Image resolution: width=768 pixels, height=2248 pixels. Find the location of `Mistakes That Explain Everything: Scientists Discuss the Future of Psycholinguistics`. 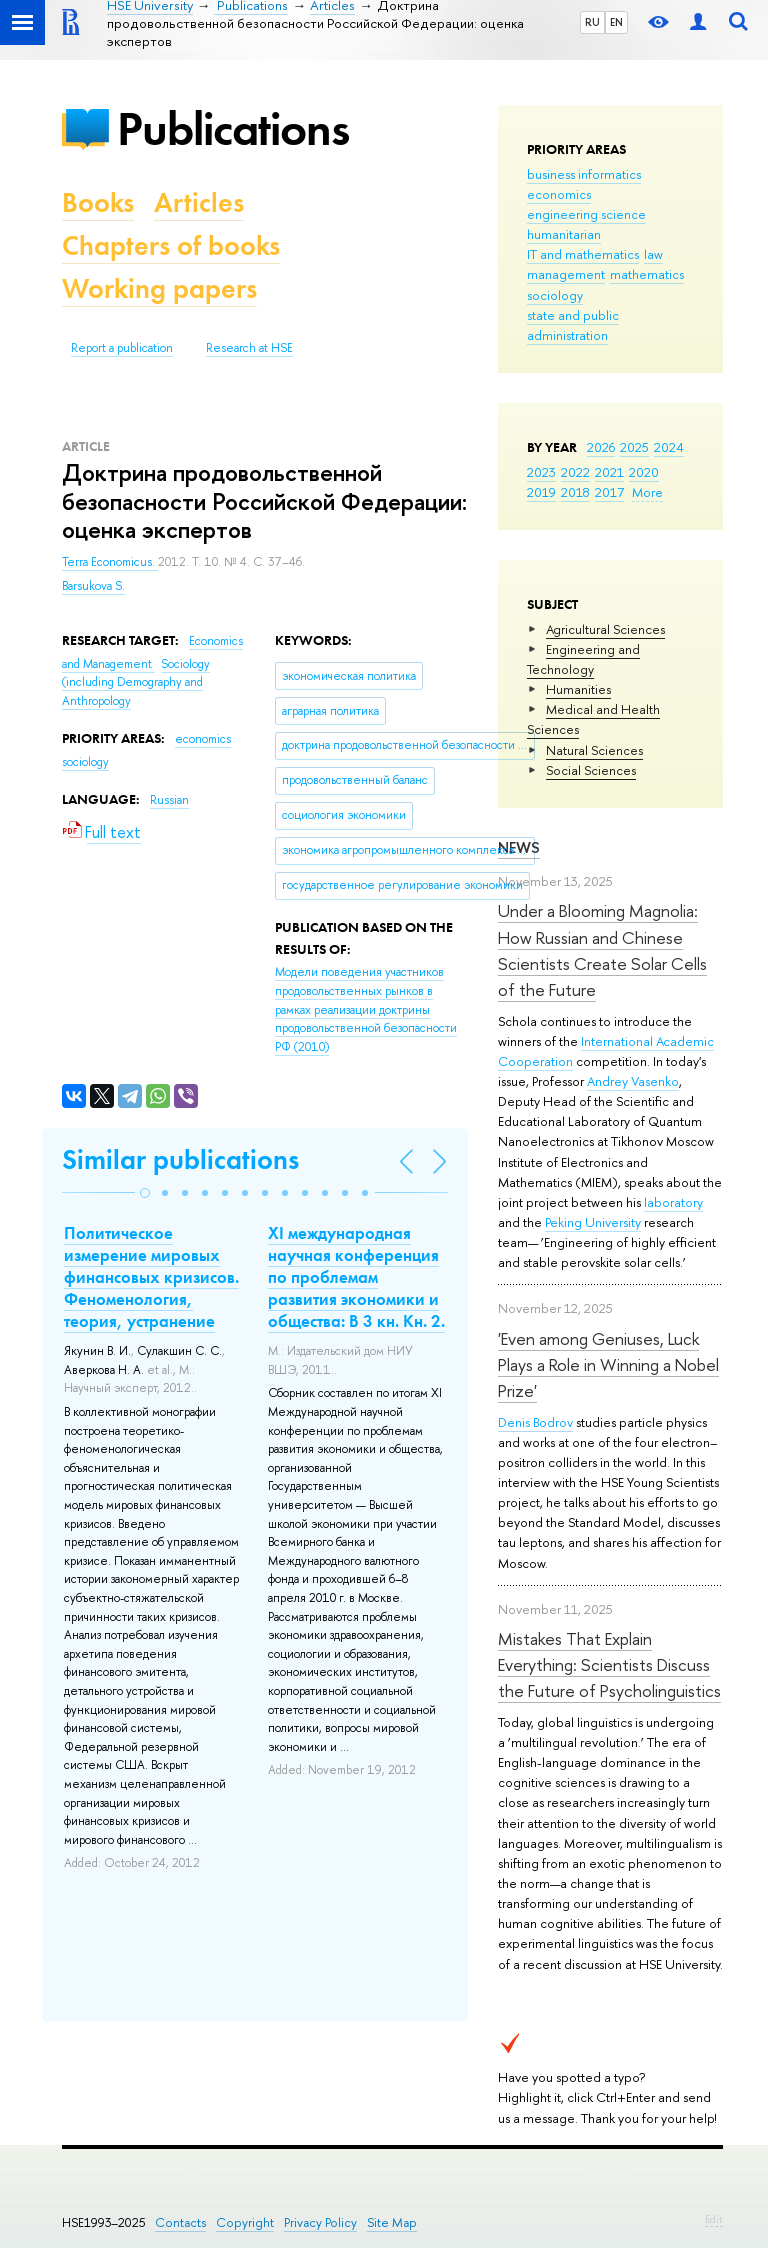

Mistakes That Explain Everything: Scientists Discuss the Future of Psycholinguistics is located at coordinates (609, 1665).